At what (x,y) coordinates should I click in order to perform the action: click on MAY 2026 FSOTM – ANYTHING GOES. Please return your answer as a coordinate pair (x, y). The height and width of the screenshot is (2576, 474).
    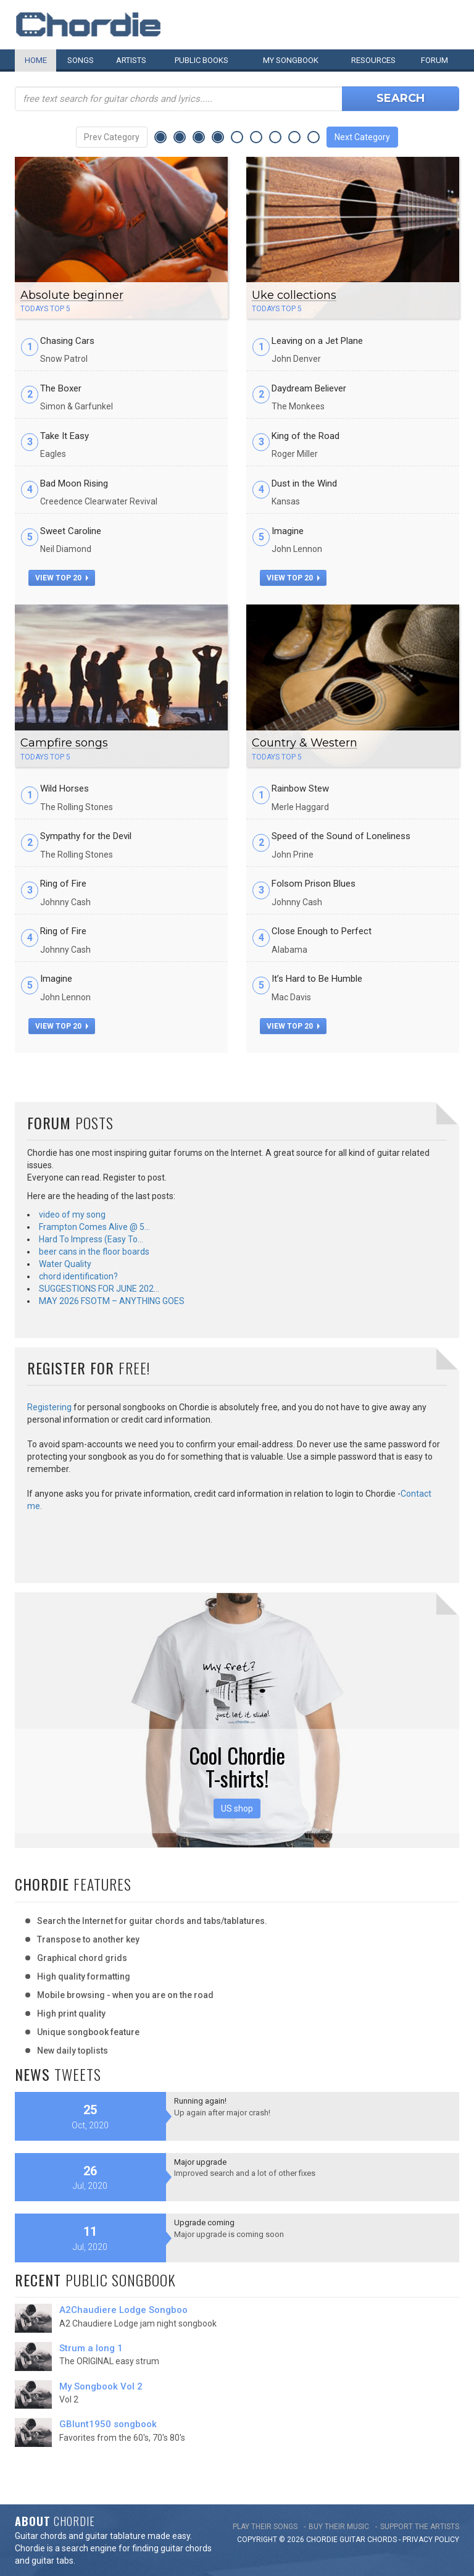
    Looking at the image, I should click on (112, 1301).